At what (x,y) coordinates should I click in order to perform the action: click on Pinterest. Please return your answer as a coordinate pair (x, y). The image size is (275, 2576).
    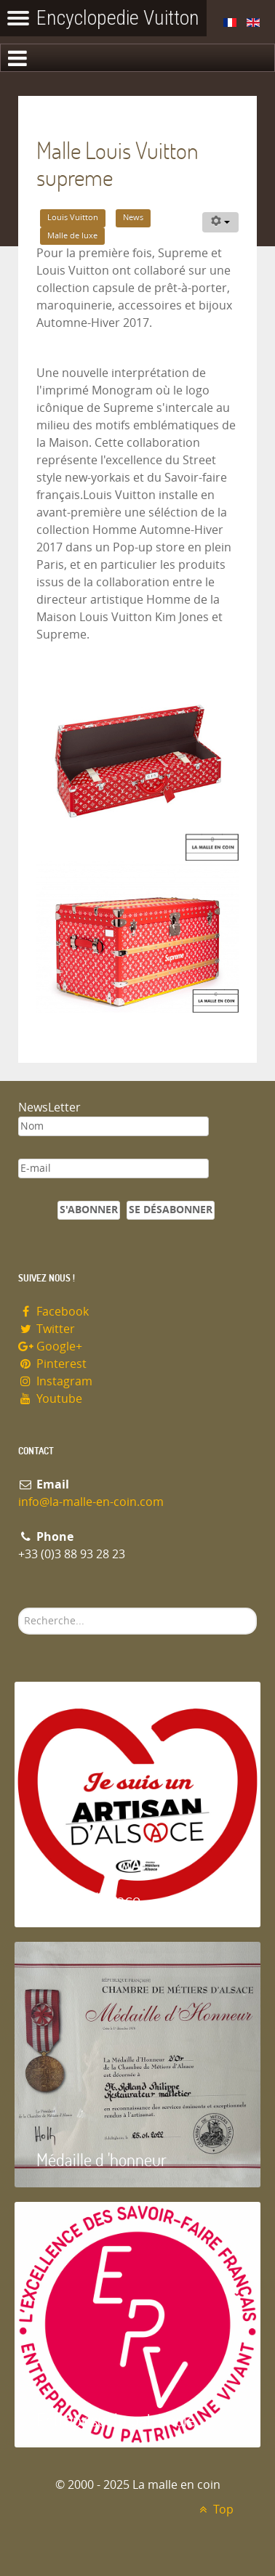
    Looking at the image, I should click on (52, 1364).